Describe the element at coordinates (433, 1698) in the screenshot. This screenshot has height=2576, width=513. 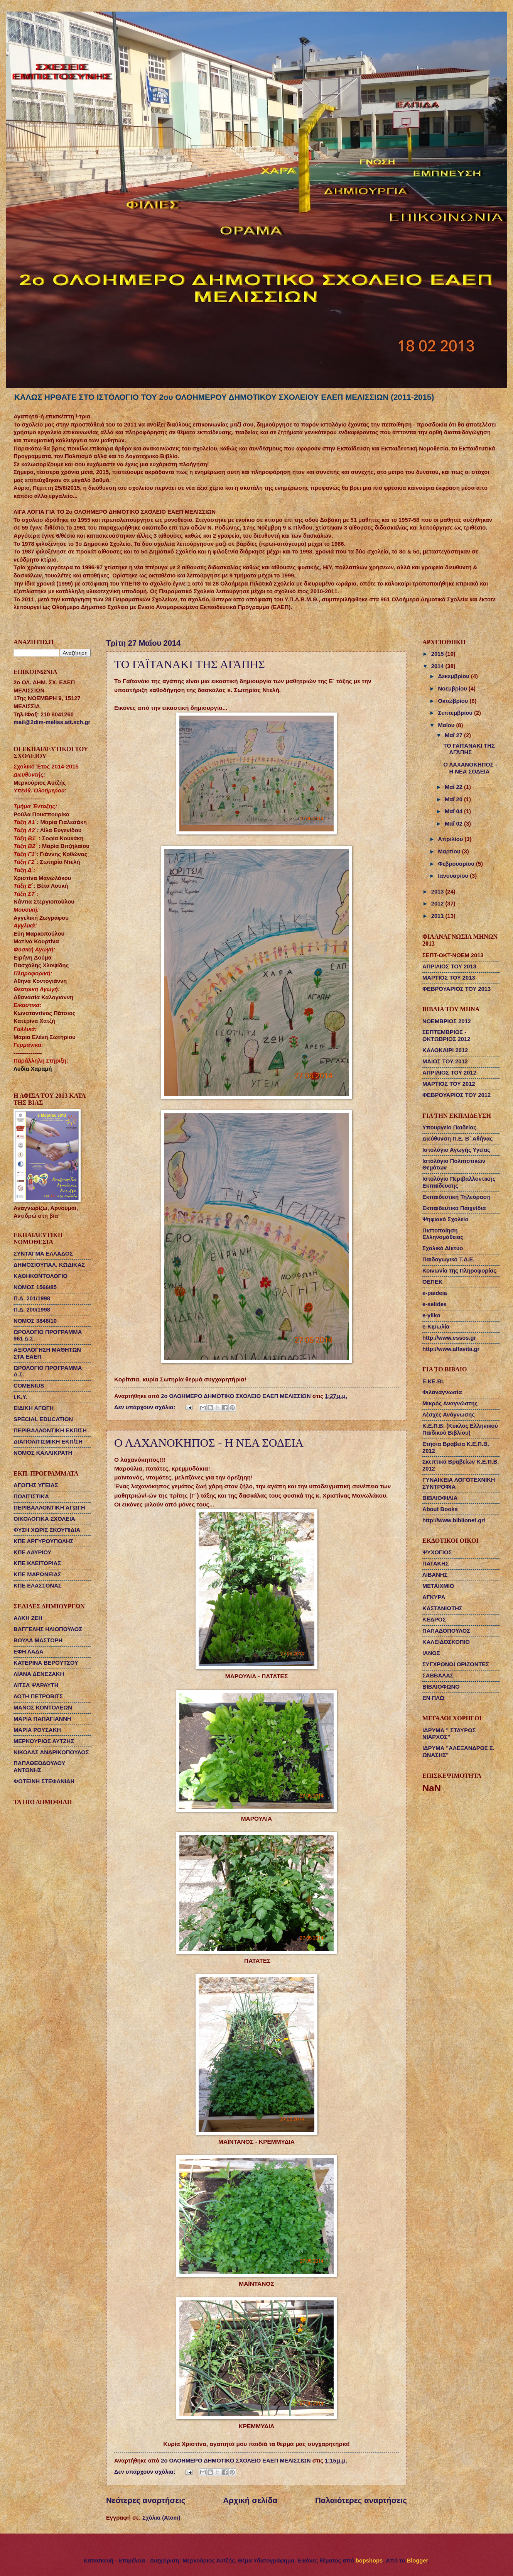
I see `ΕΝ ΠΛΩ` at that location.